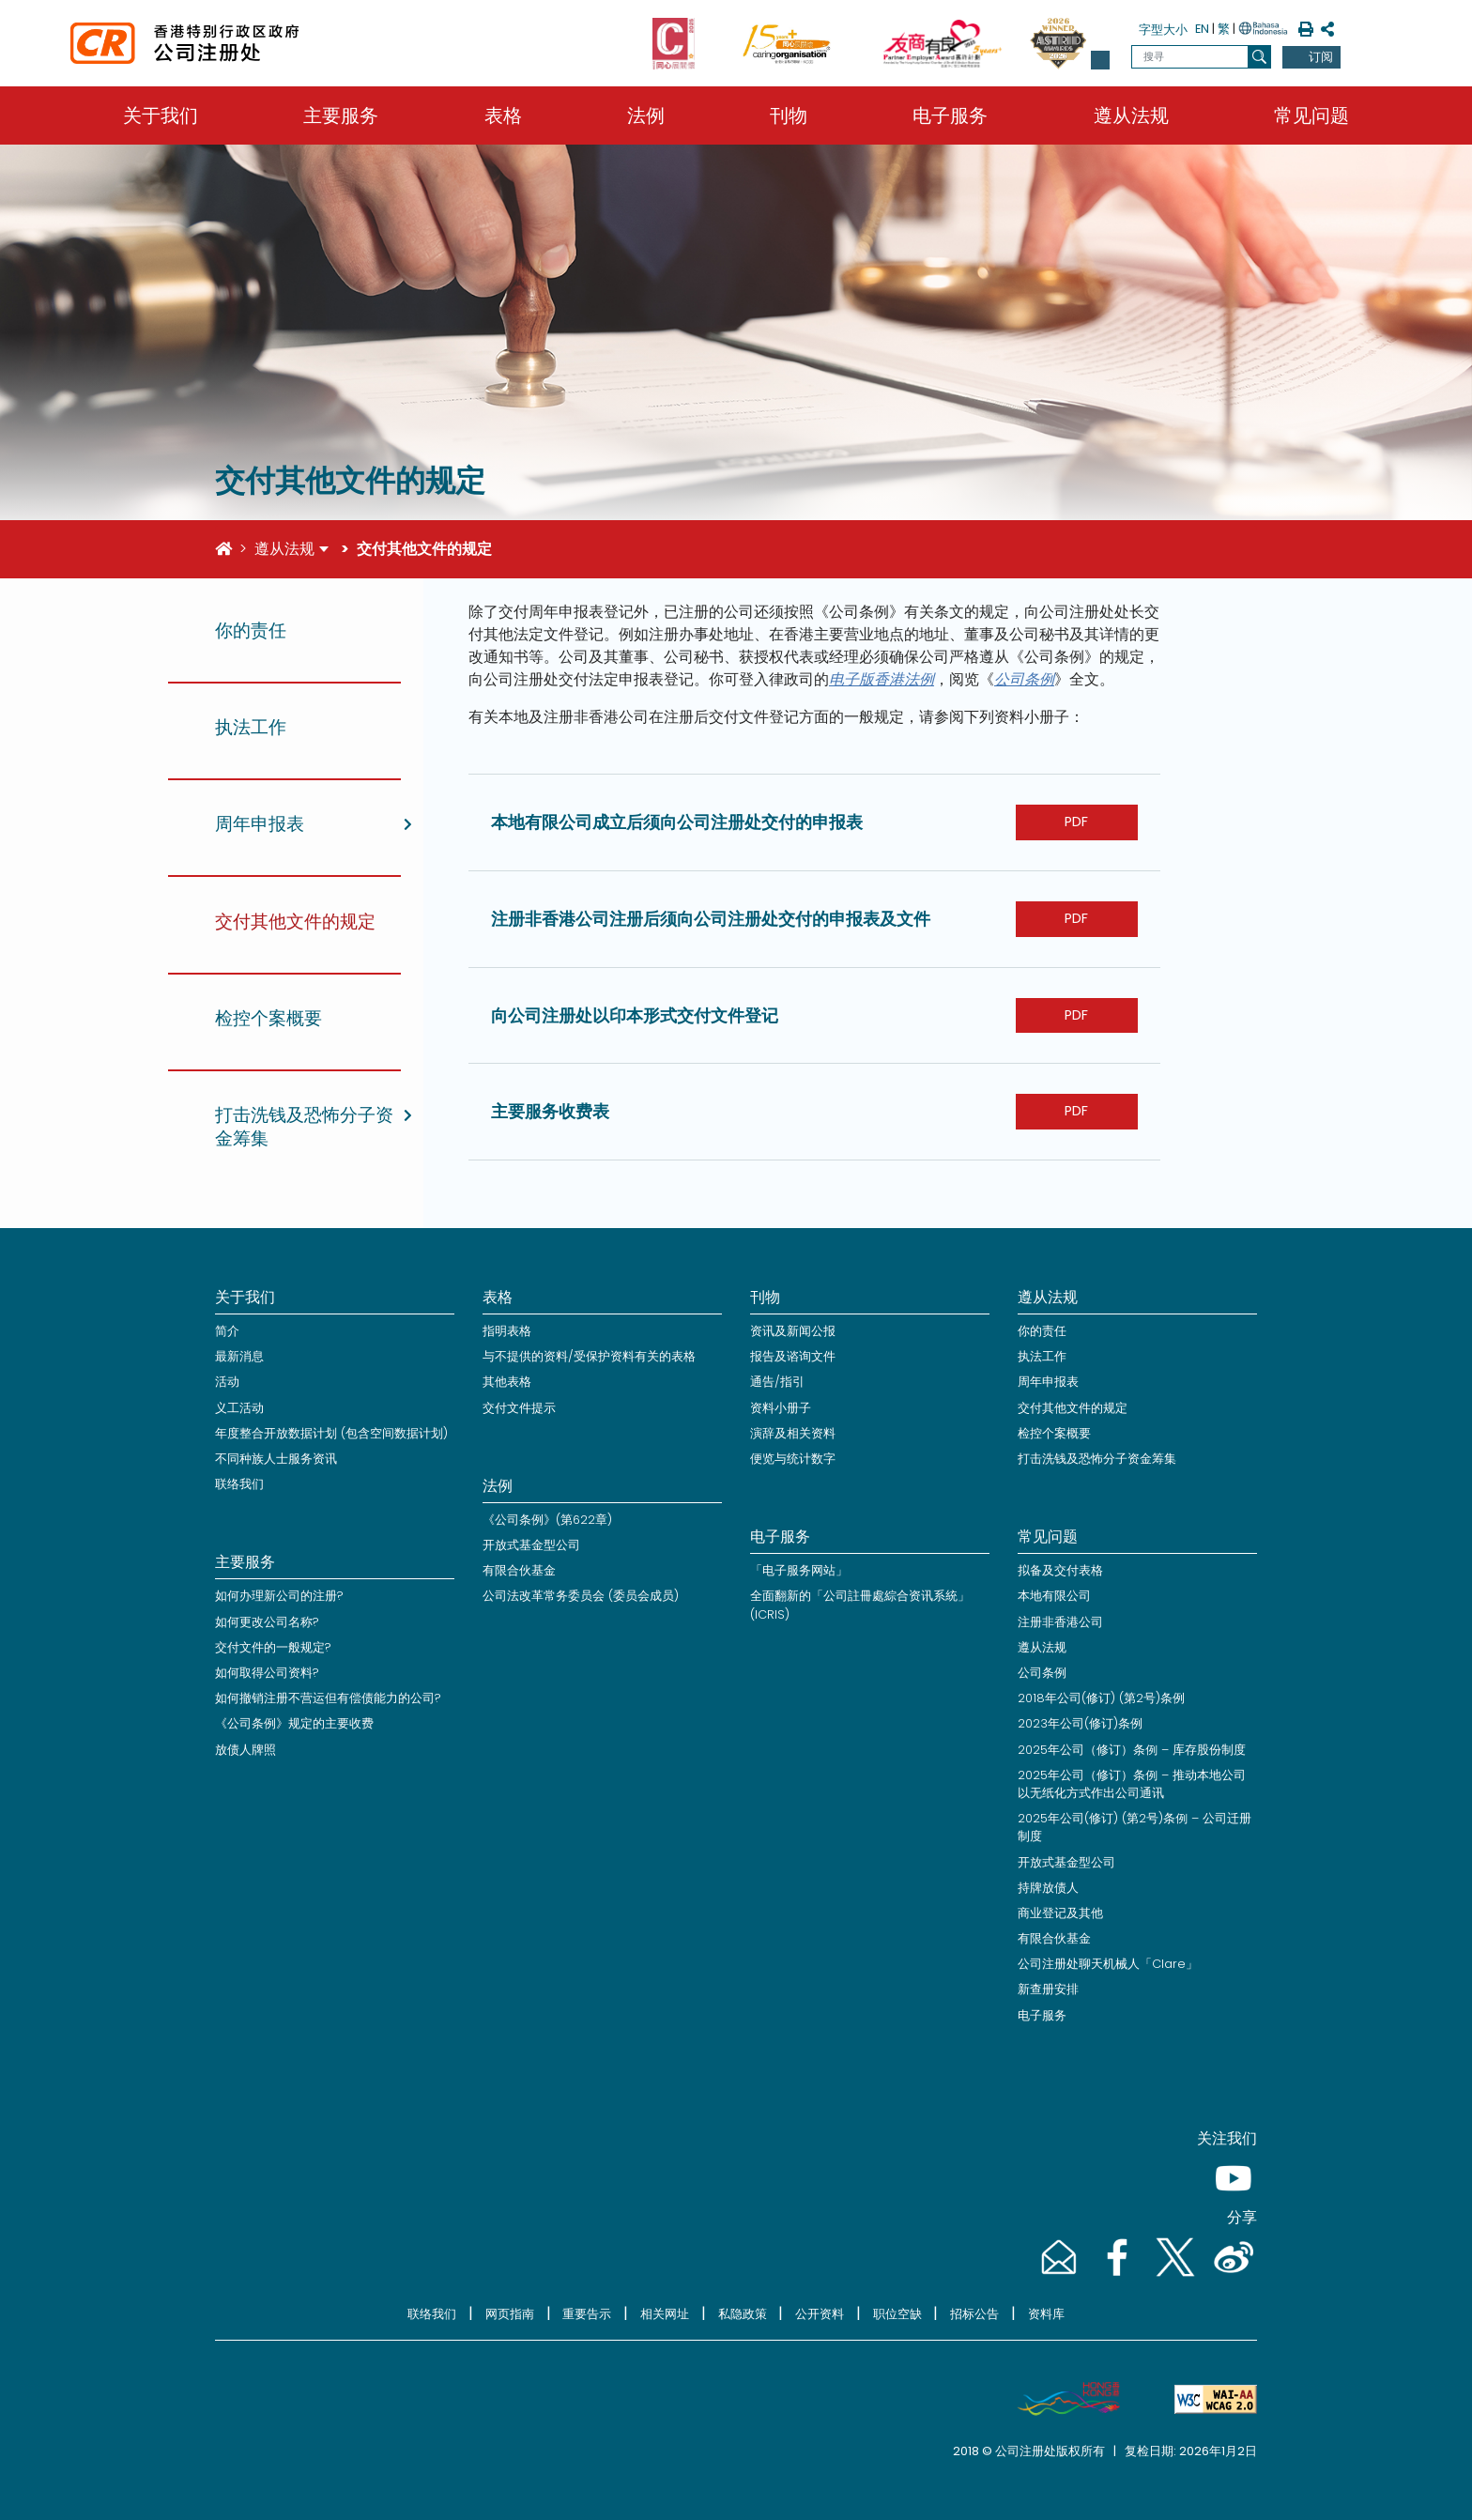 The height and width of the screenshot is (2520, 1472). Describe the element at coordinates (519, 1408) in the screenshot. I see `交付文件提示` at that location.